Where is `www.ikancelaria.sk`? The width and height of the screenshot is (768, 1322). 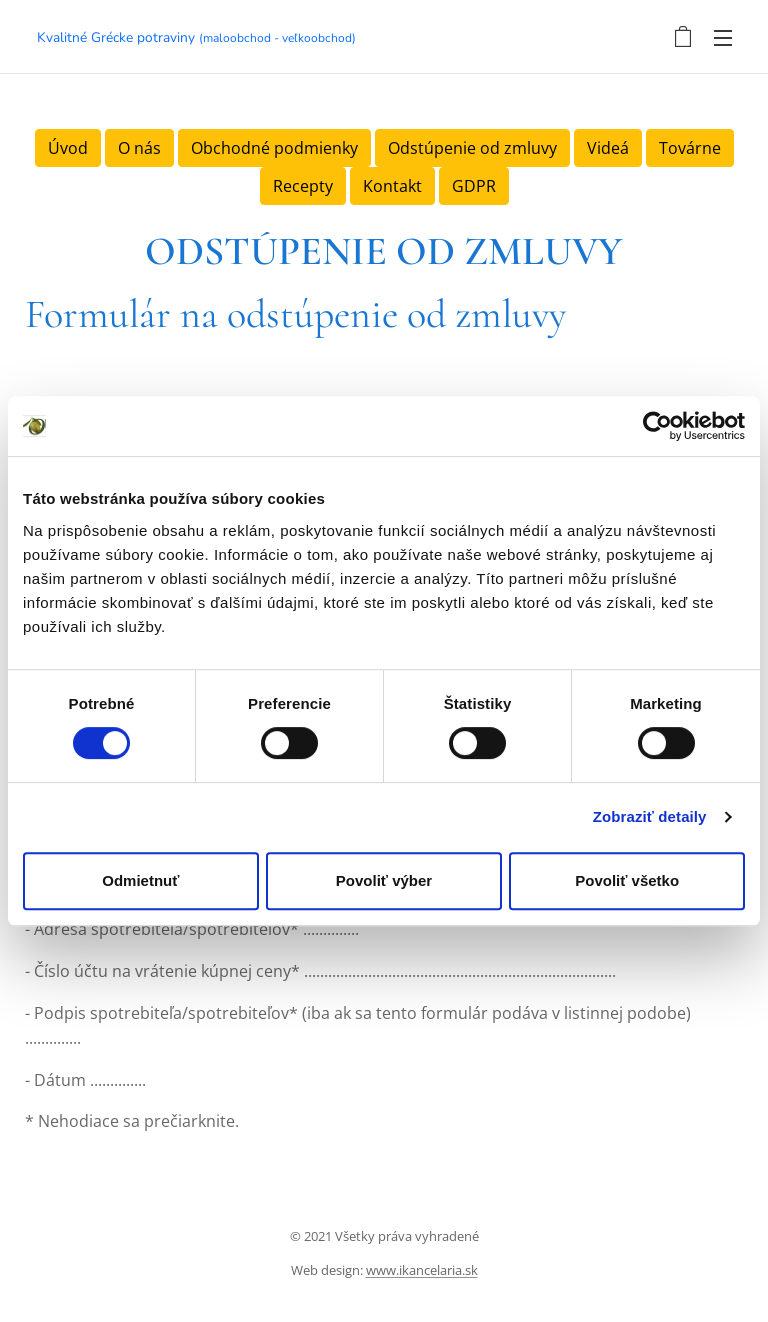 www.ikancelaria.sk is located at coordinates (422, 1270).